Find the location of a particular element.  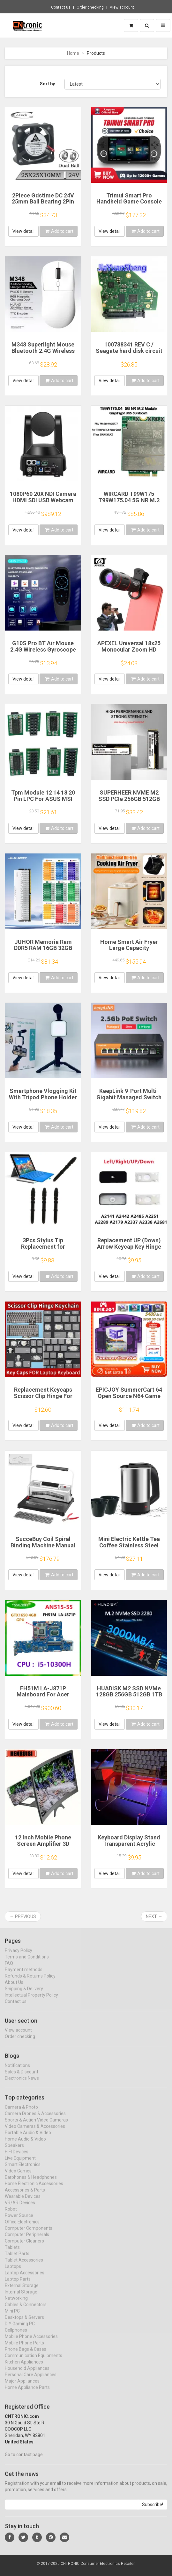

Desktops & Servers is located at coordinates (24, 2323).